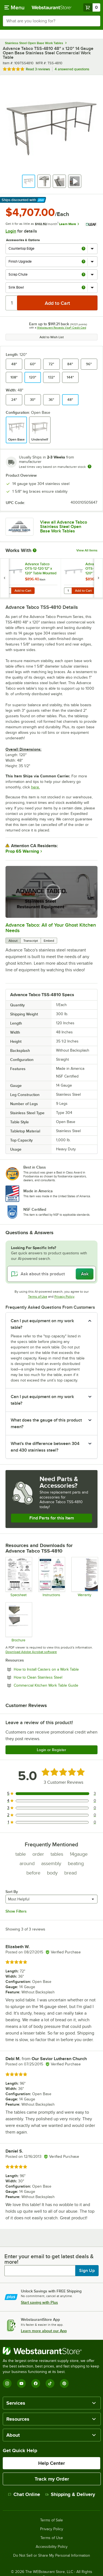  I want to click on What's the difference between 304 and 430 stainless steel? [button], so click(45, 1447).